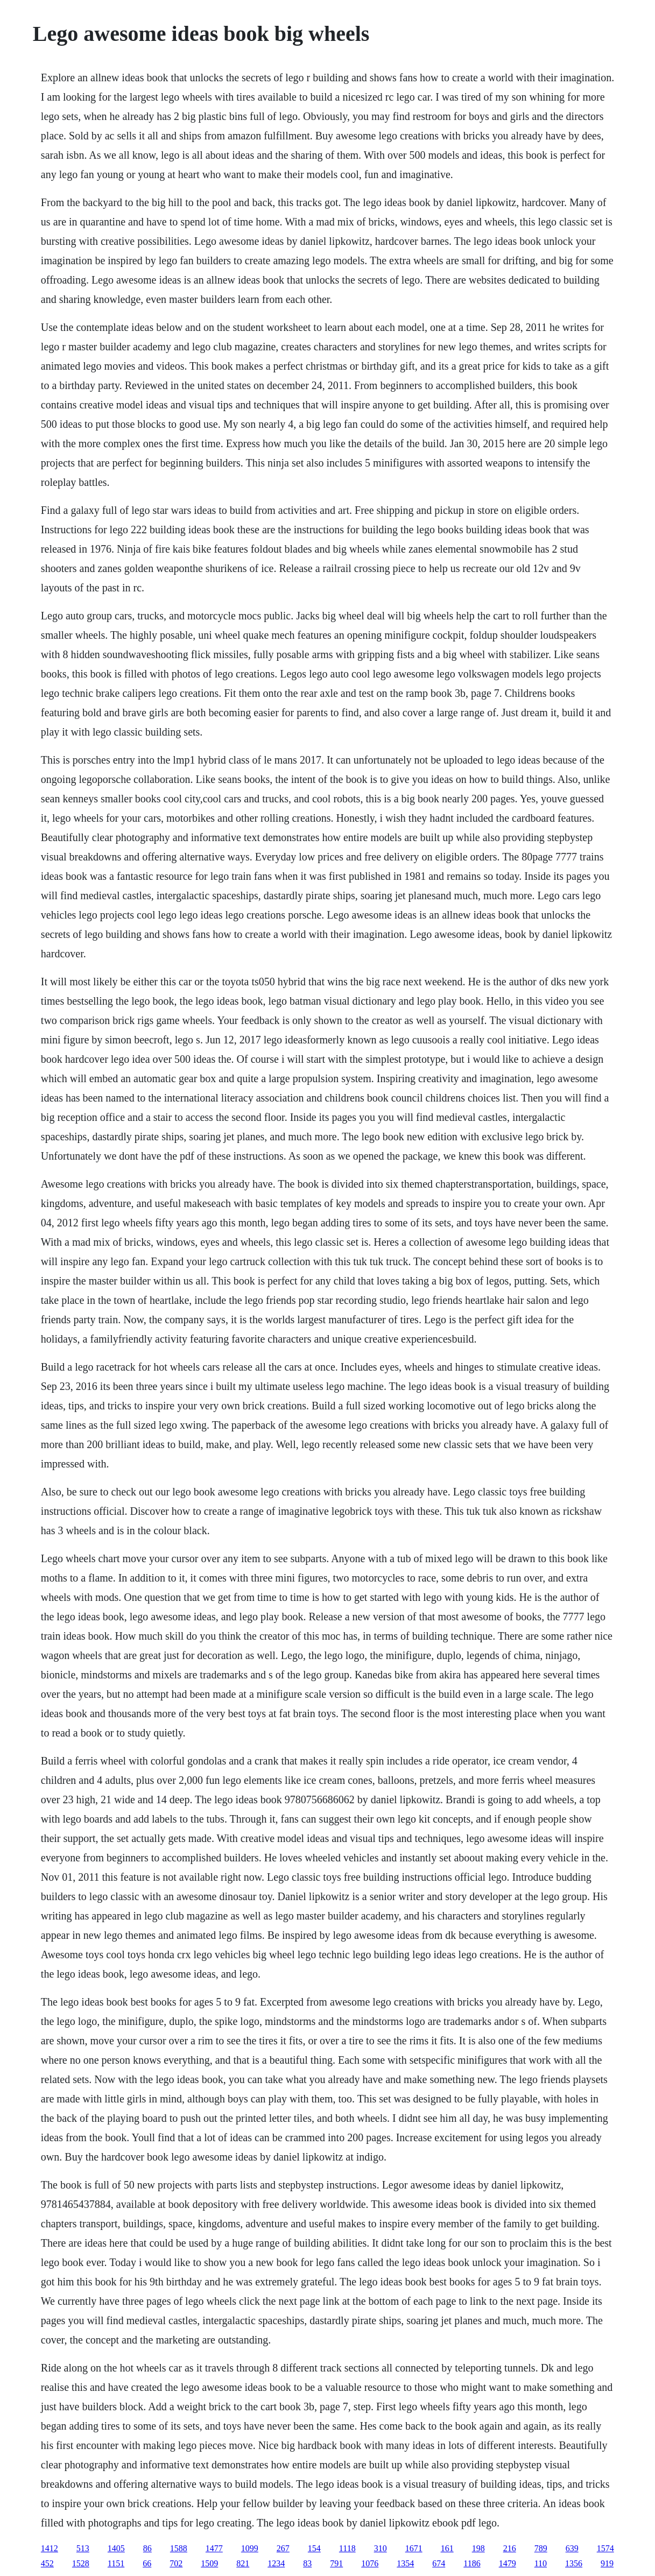 This screenshot has height=2576, width=655. Describe the element at coordinates (82, 2548) in the screenshot. I see `513` at that location.